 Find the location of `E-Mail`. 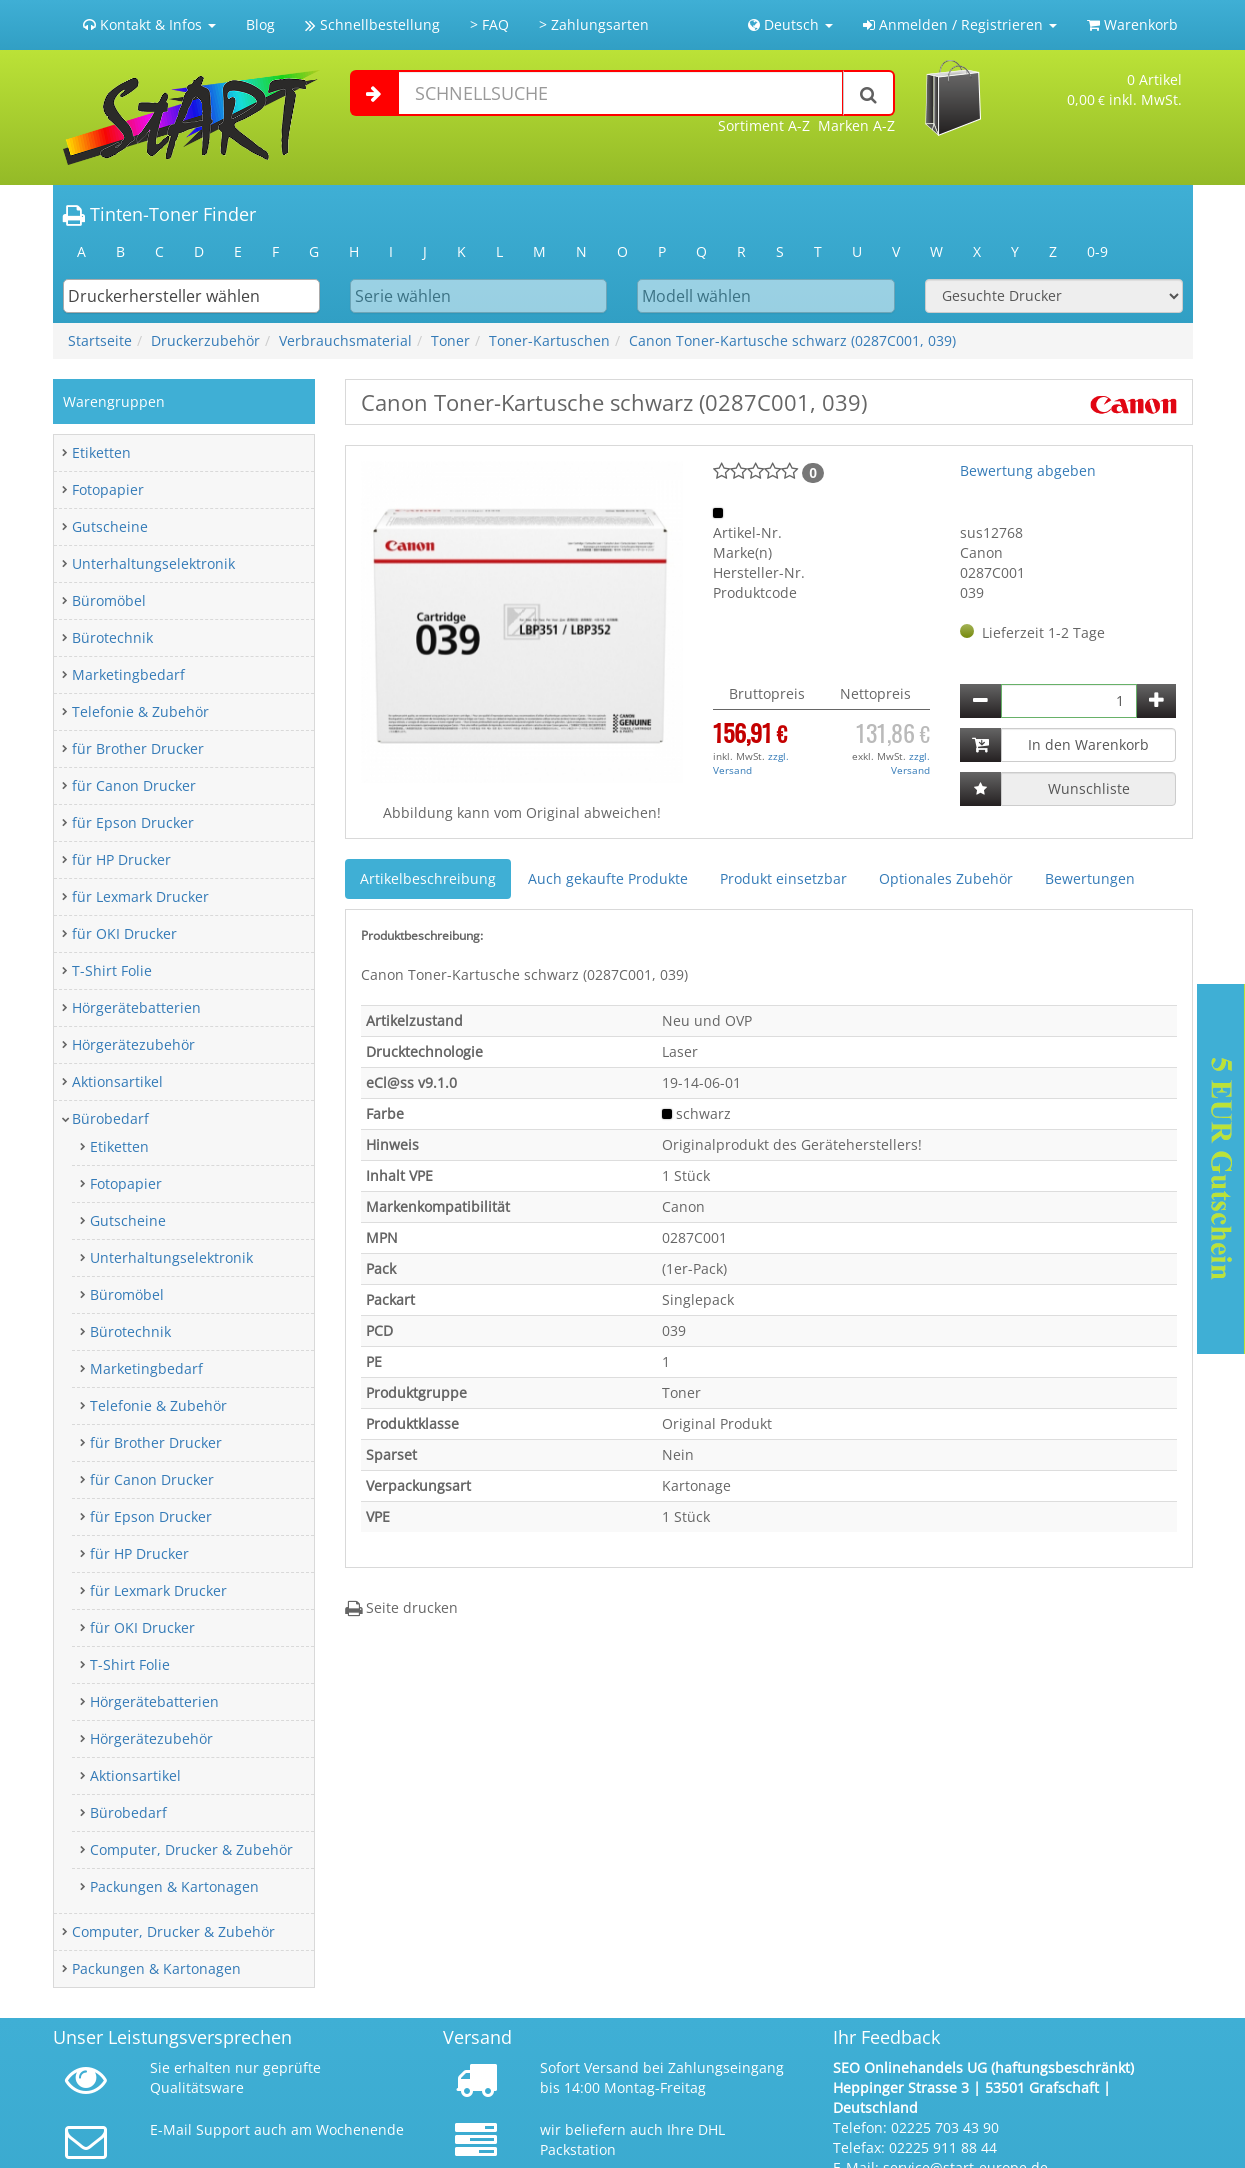

E-Mail is located at coordinates (171, 2129).